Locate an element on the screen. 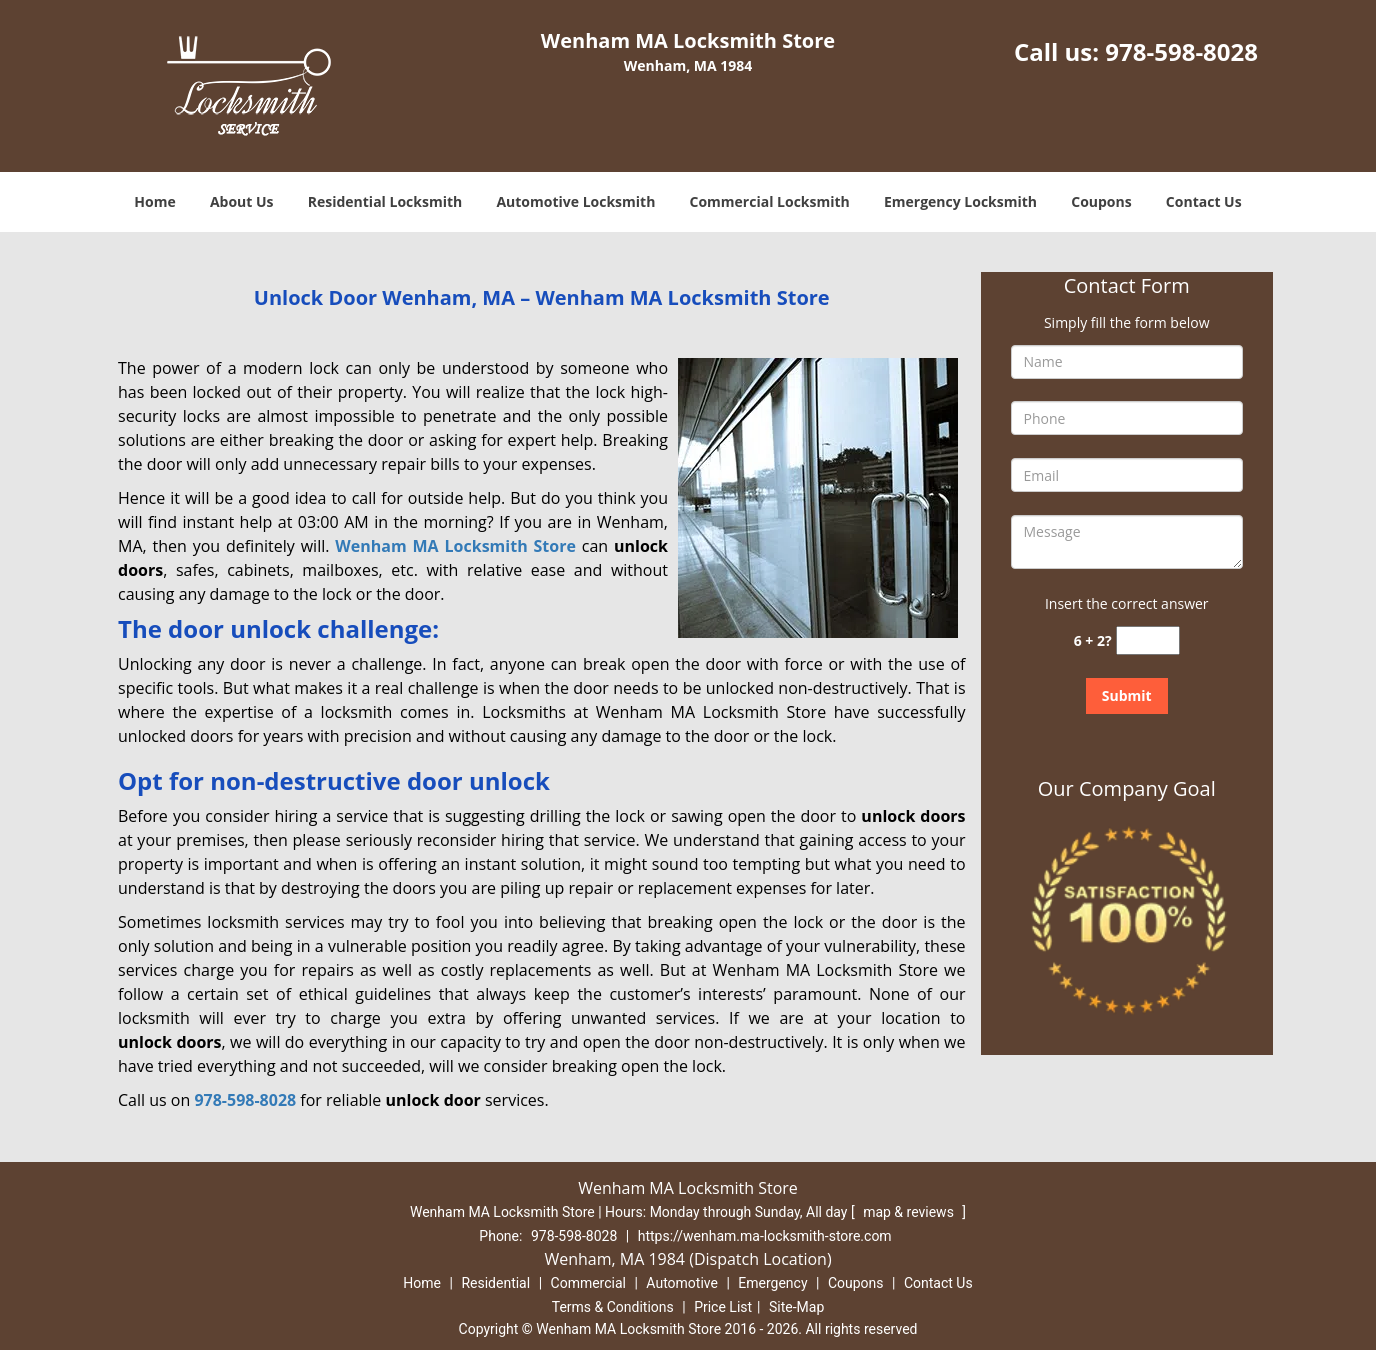 The image size is (1376, 1350). Residential is located at coordinates (495, 1283).